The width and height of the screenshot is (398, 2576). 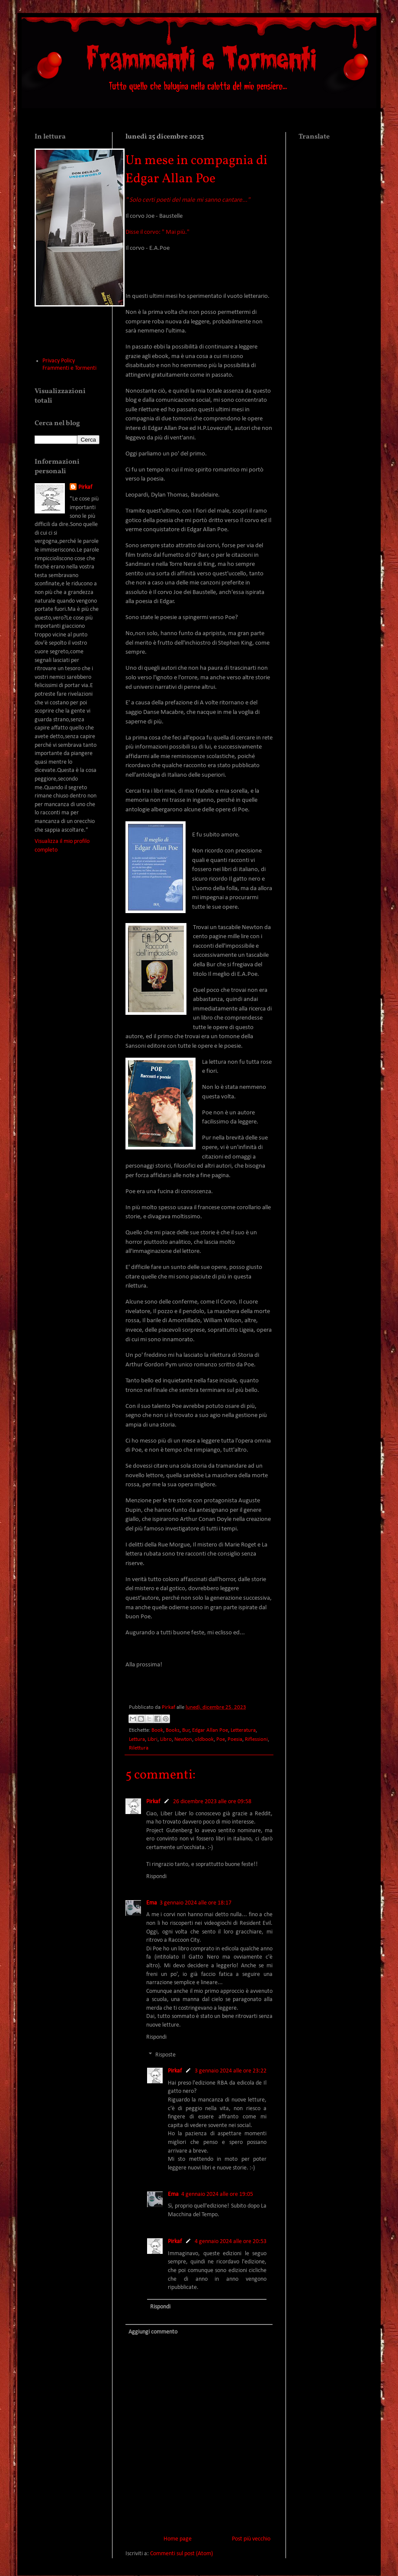 What do you see at coordinates (151, 1903) in the screenshot?
I see `Ema` at bounding box center [151, 1903].